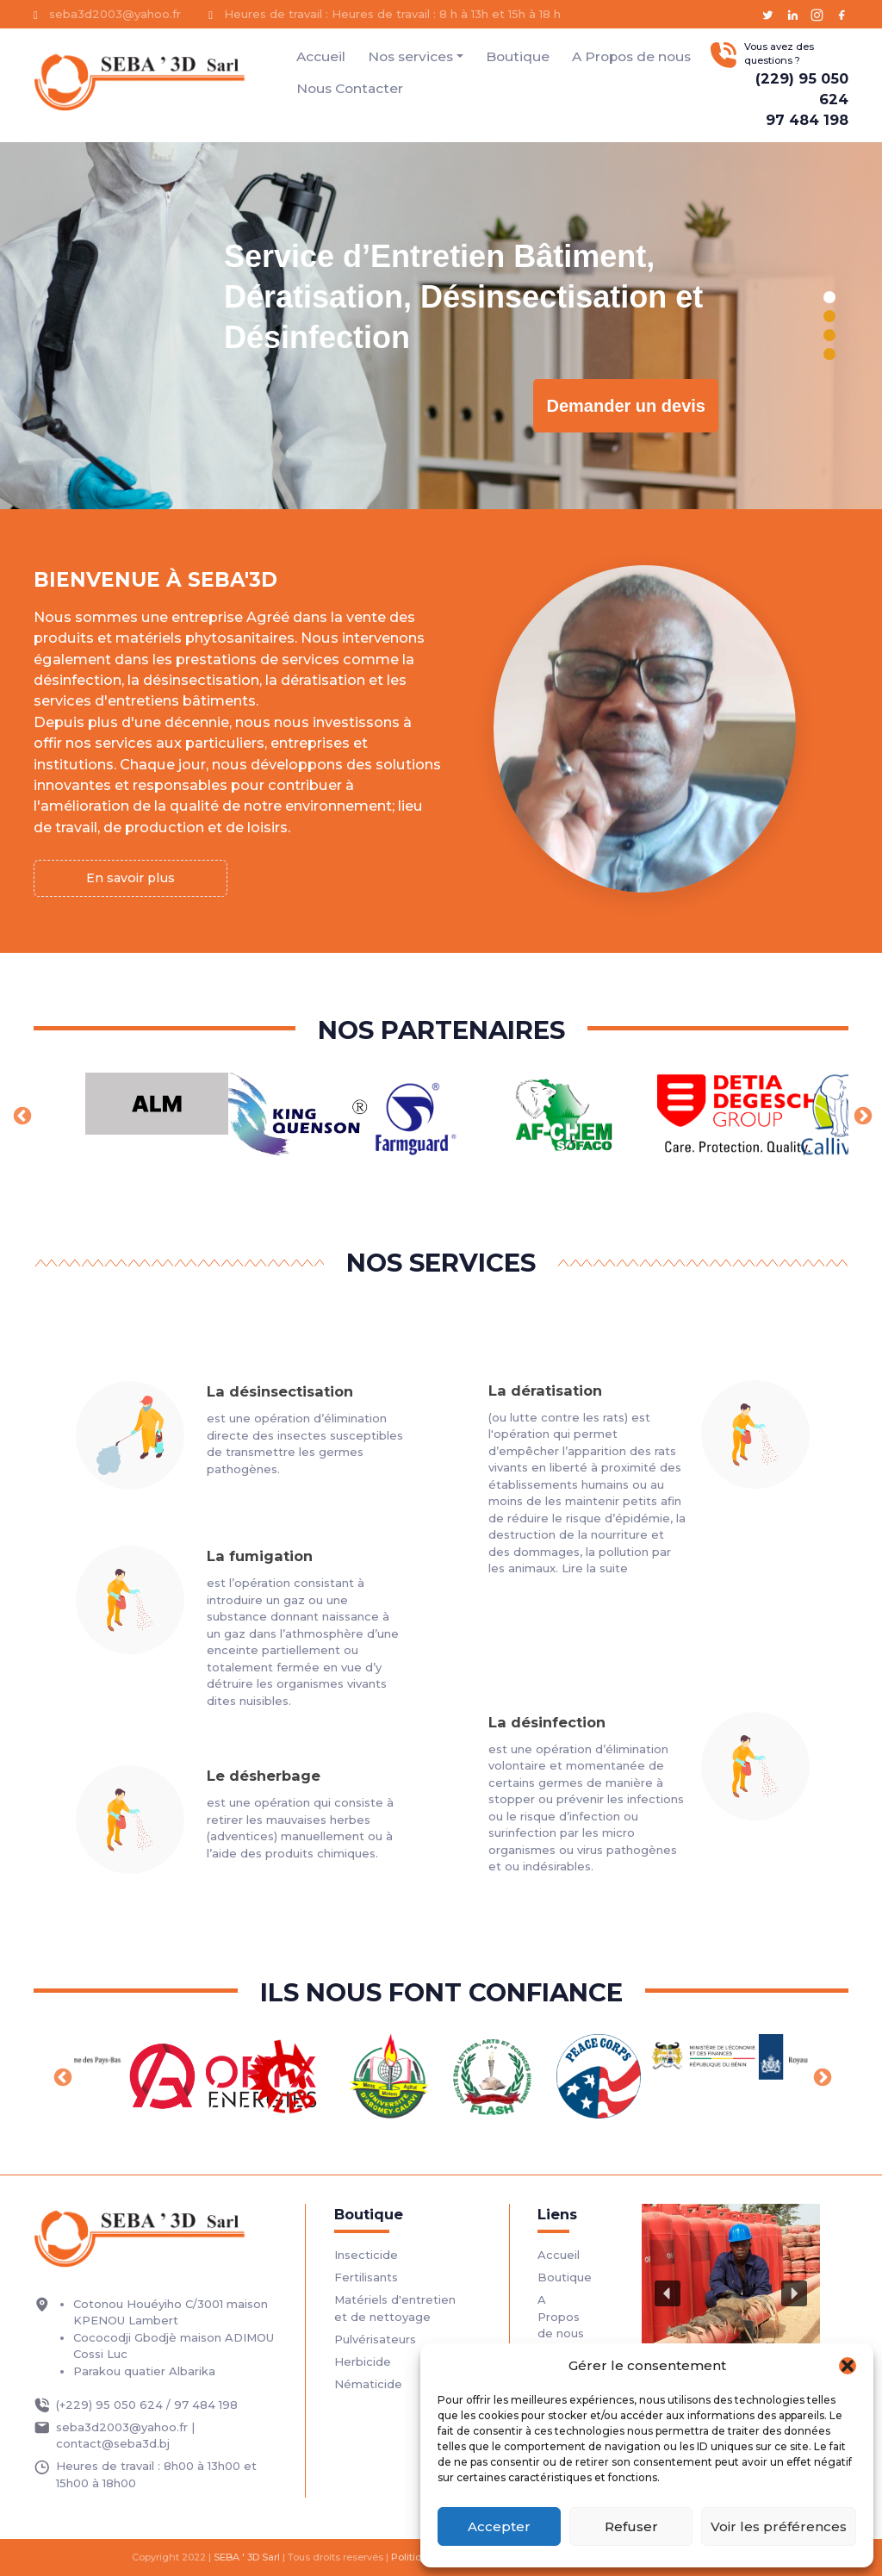  What do you see at coordinates (375, 2339) in the screenshot?
I see `Pulvérisateurs` at bounding box center [375, 2339].